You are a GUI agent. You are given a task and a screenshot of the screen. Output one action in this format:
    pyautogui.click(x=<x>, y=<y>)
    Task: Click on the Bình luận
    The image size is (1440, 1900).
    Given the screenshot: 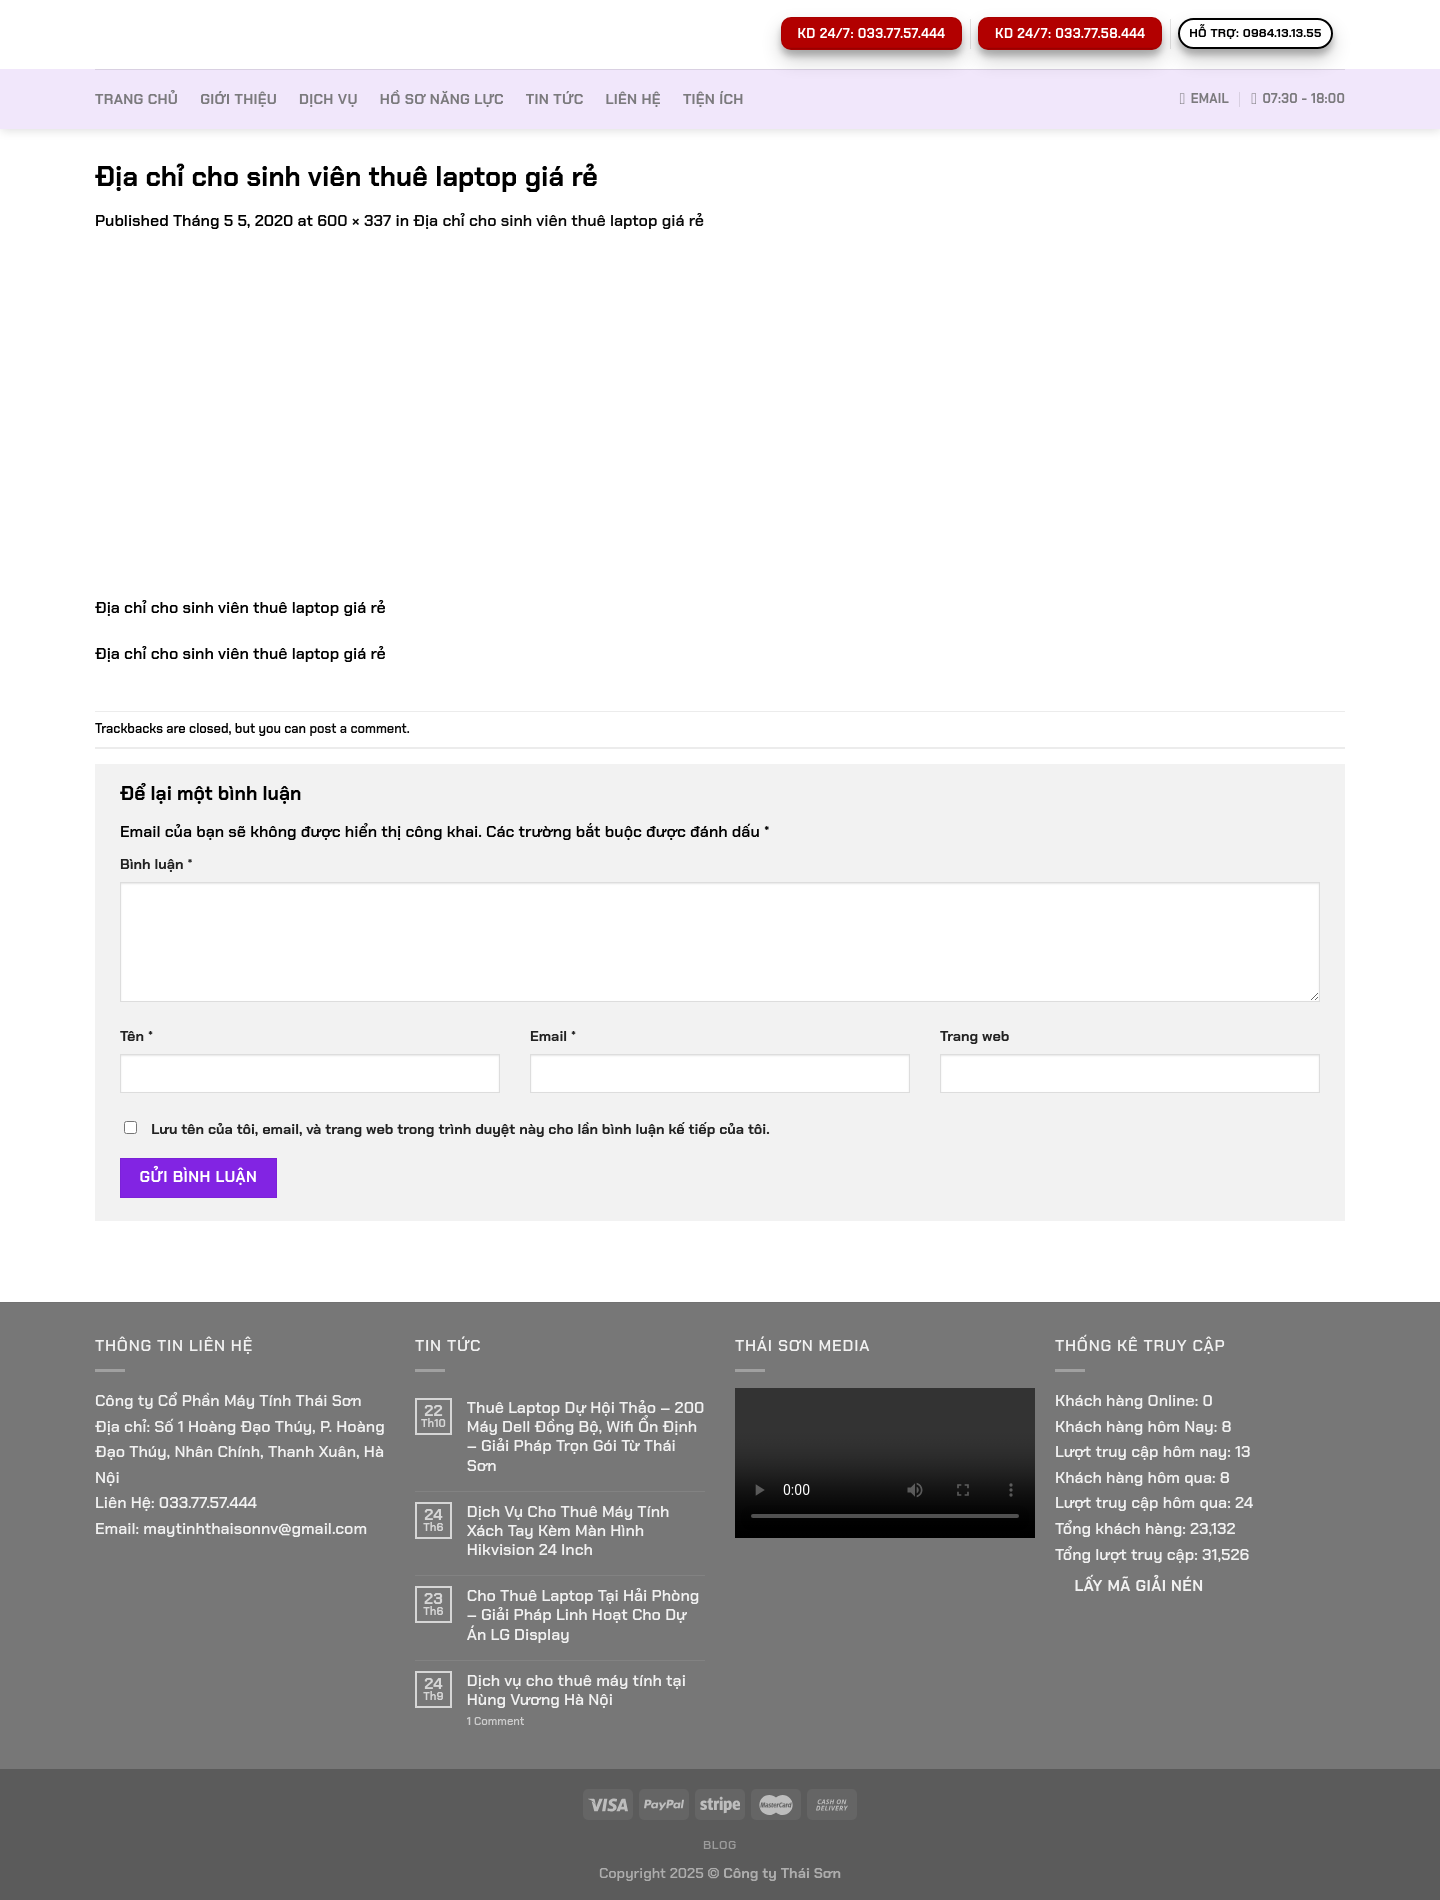 What is the action you would take?
    pyautogui.click(x=156, y=864)
    